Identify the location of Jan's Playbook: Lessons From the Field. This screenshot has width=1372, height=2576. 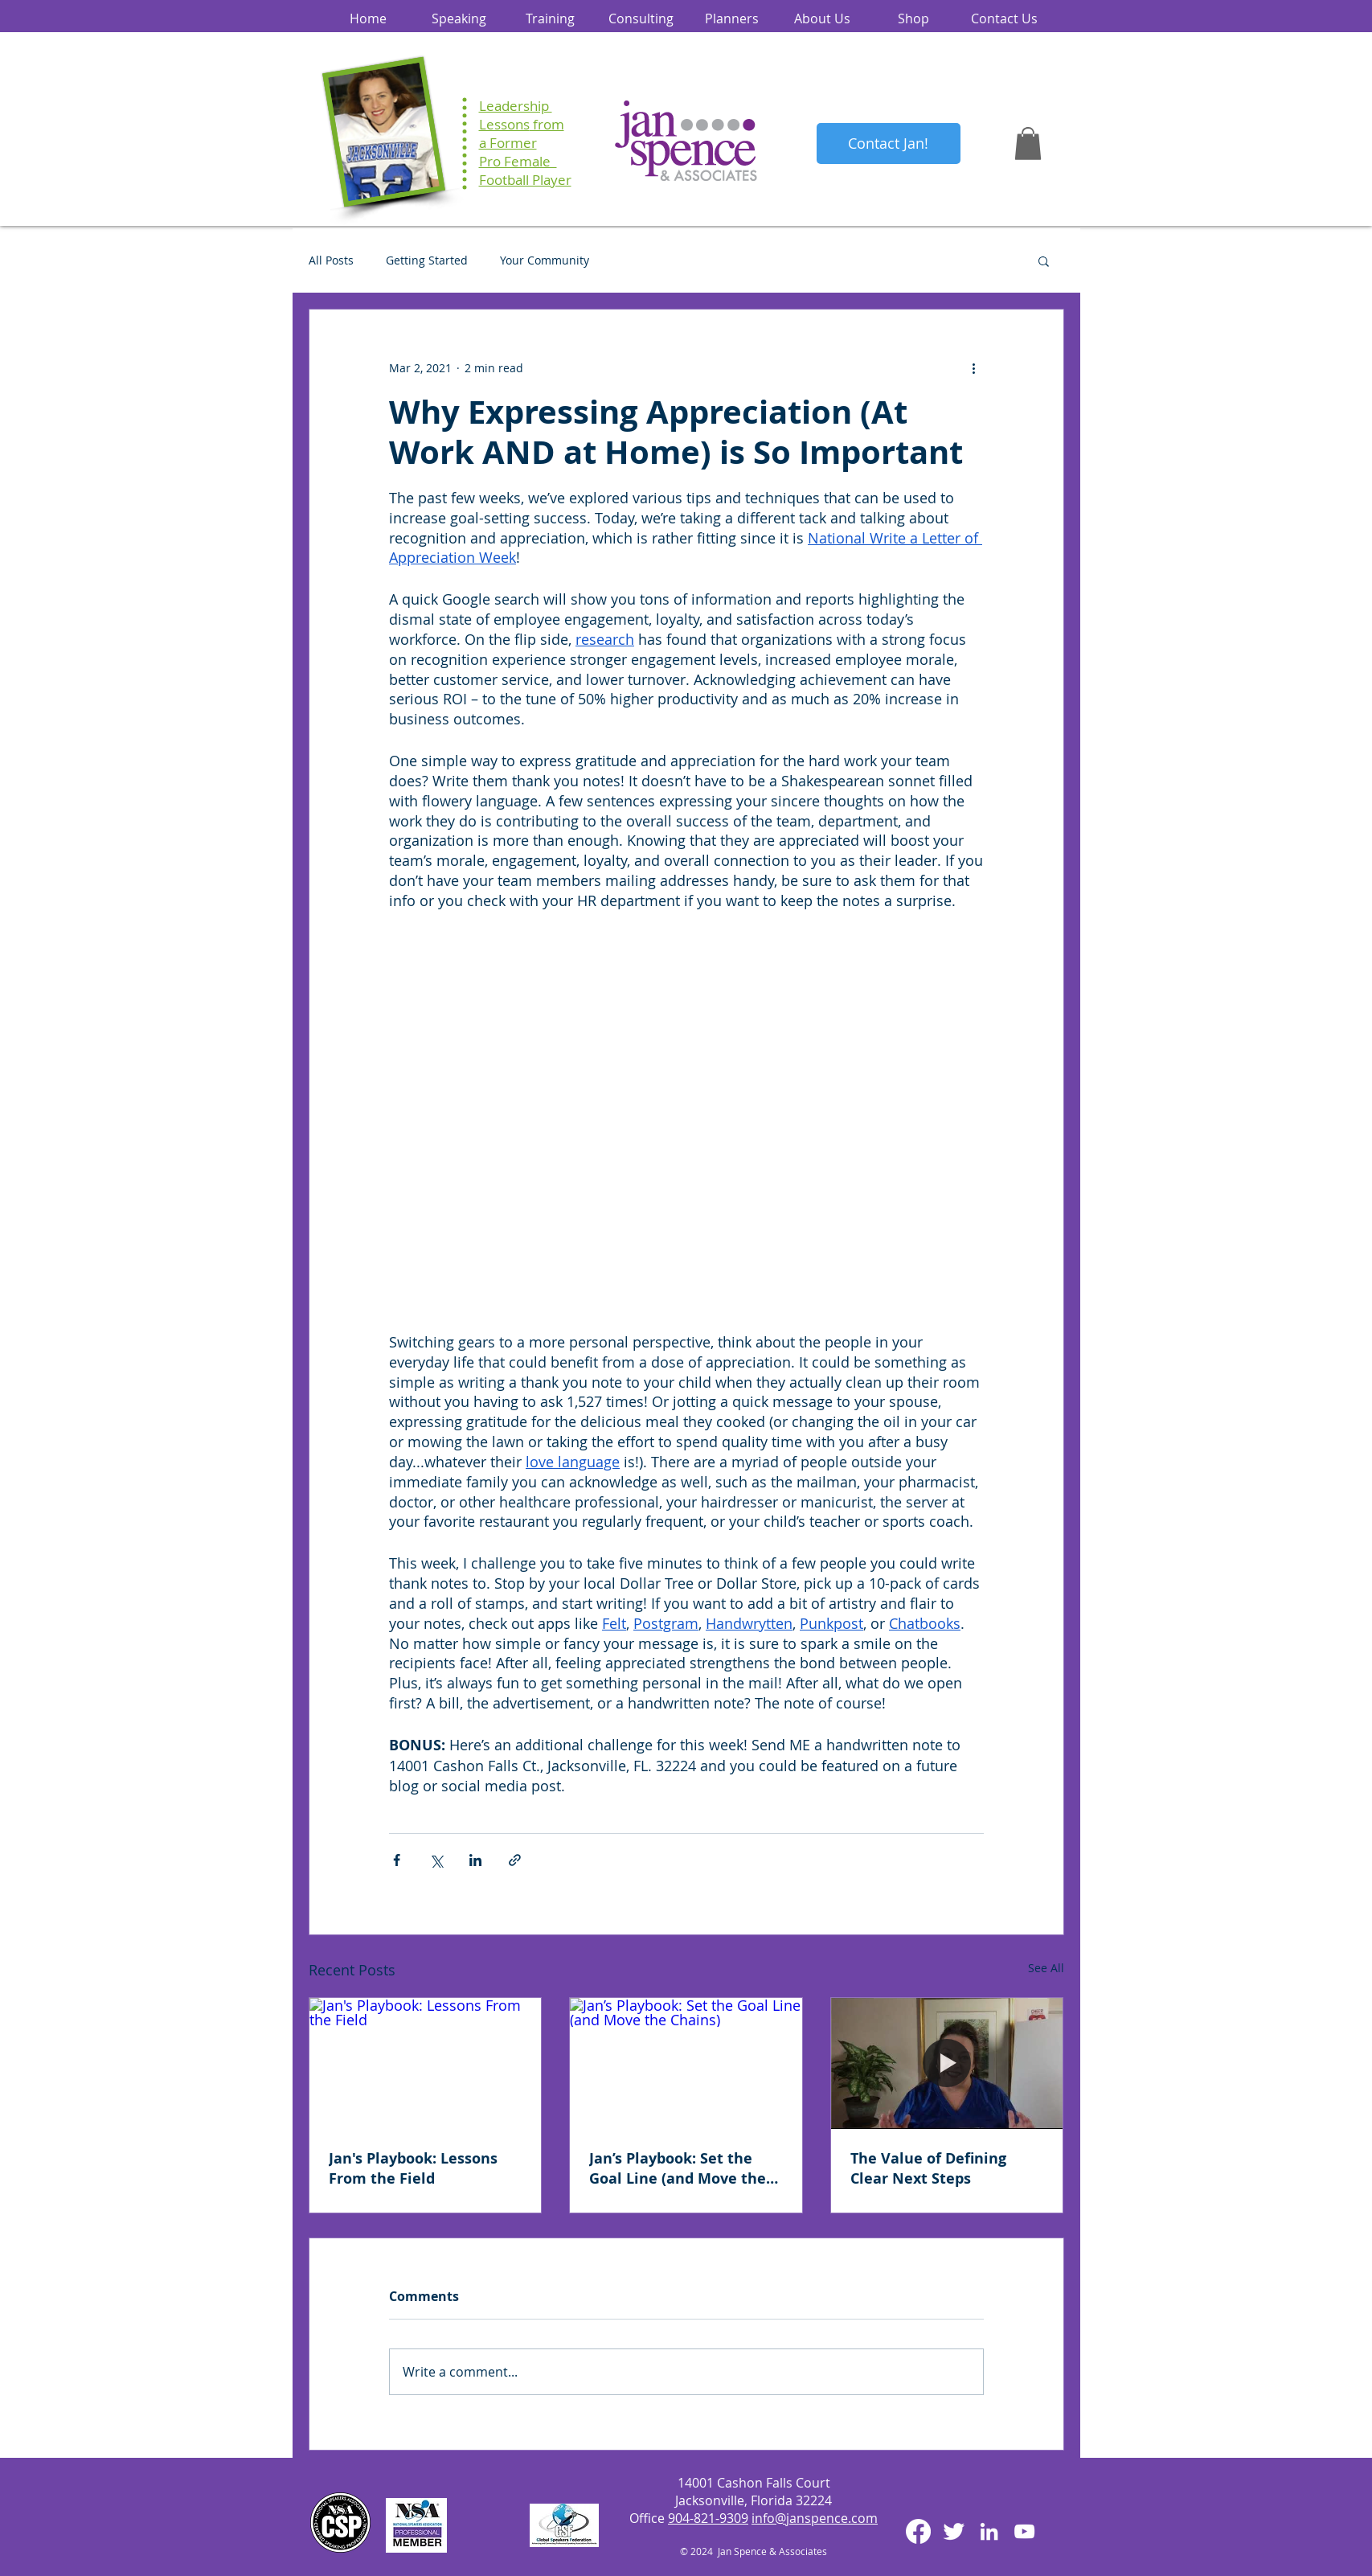
(413, 2168).